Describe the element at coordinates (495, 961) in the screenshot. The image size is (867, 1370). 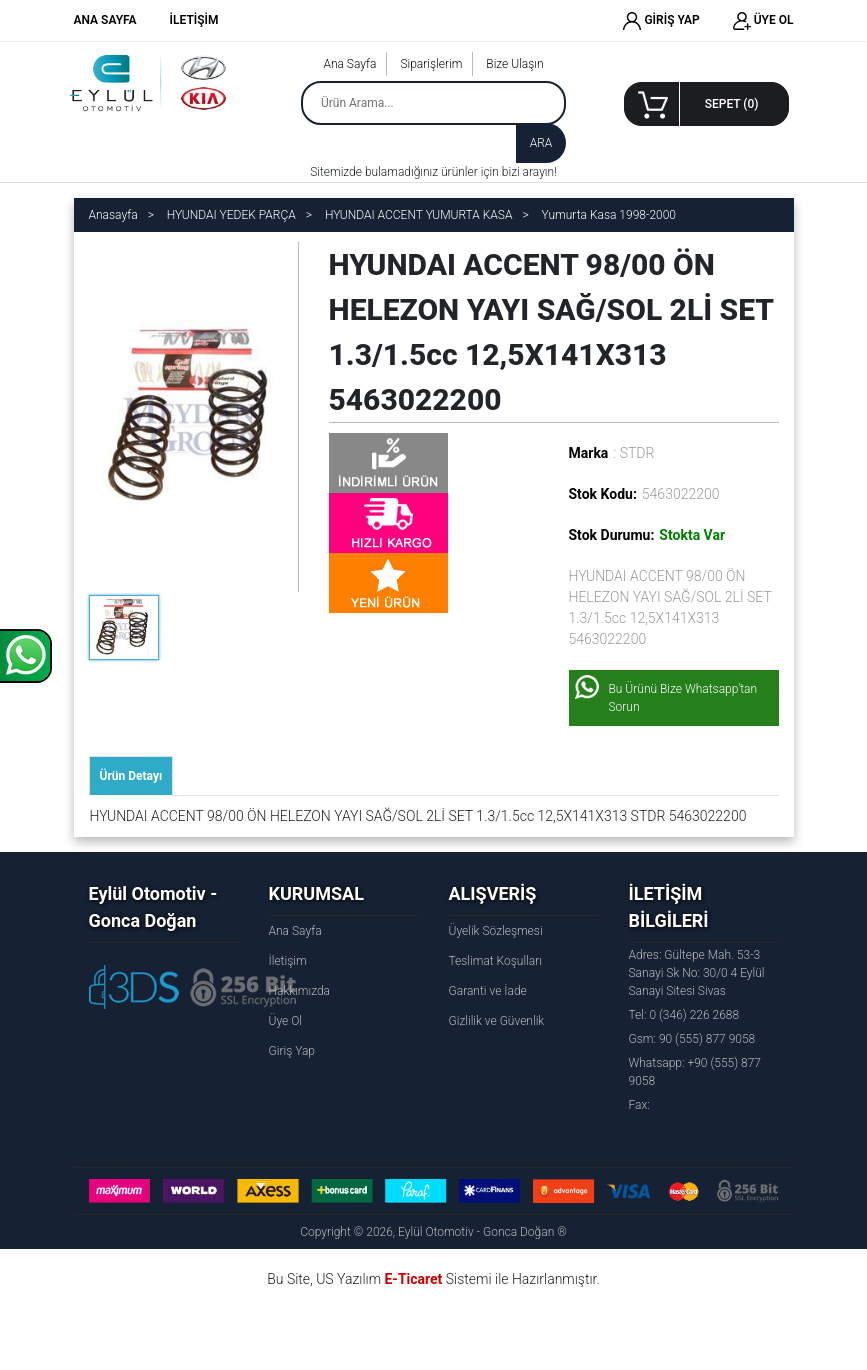
I see `Teslimat Koşulları` at that location.